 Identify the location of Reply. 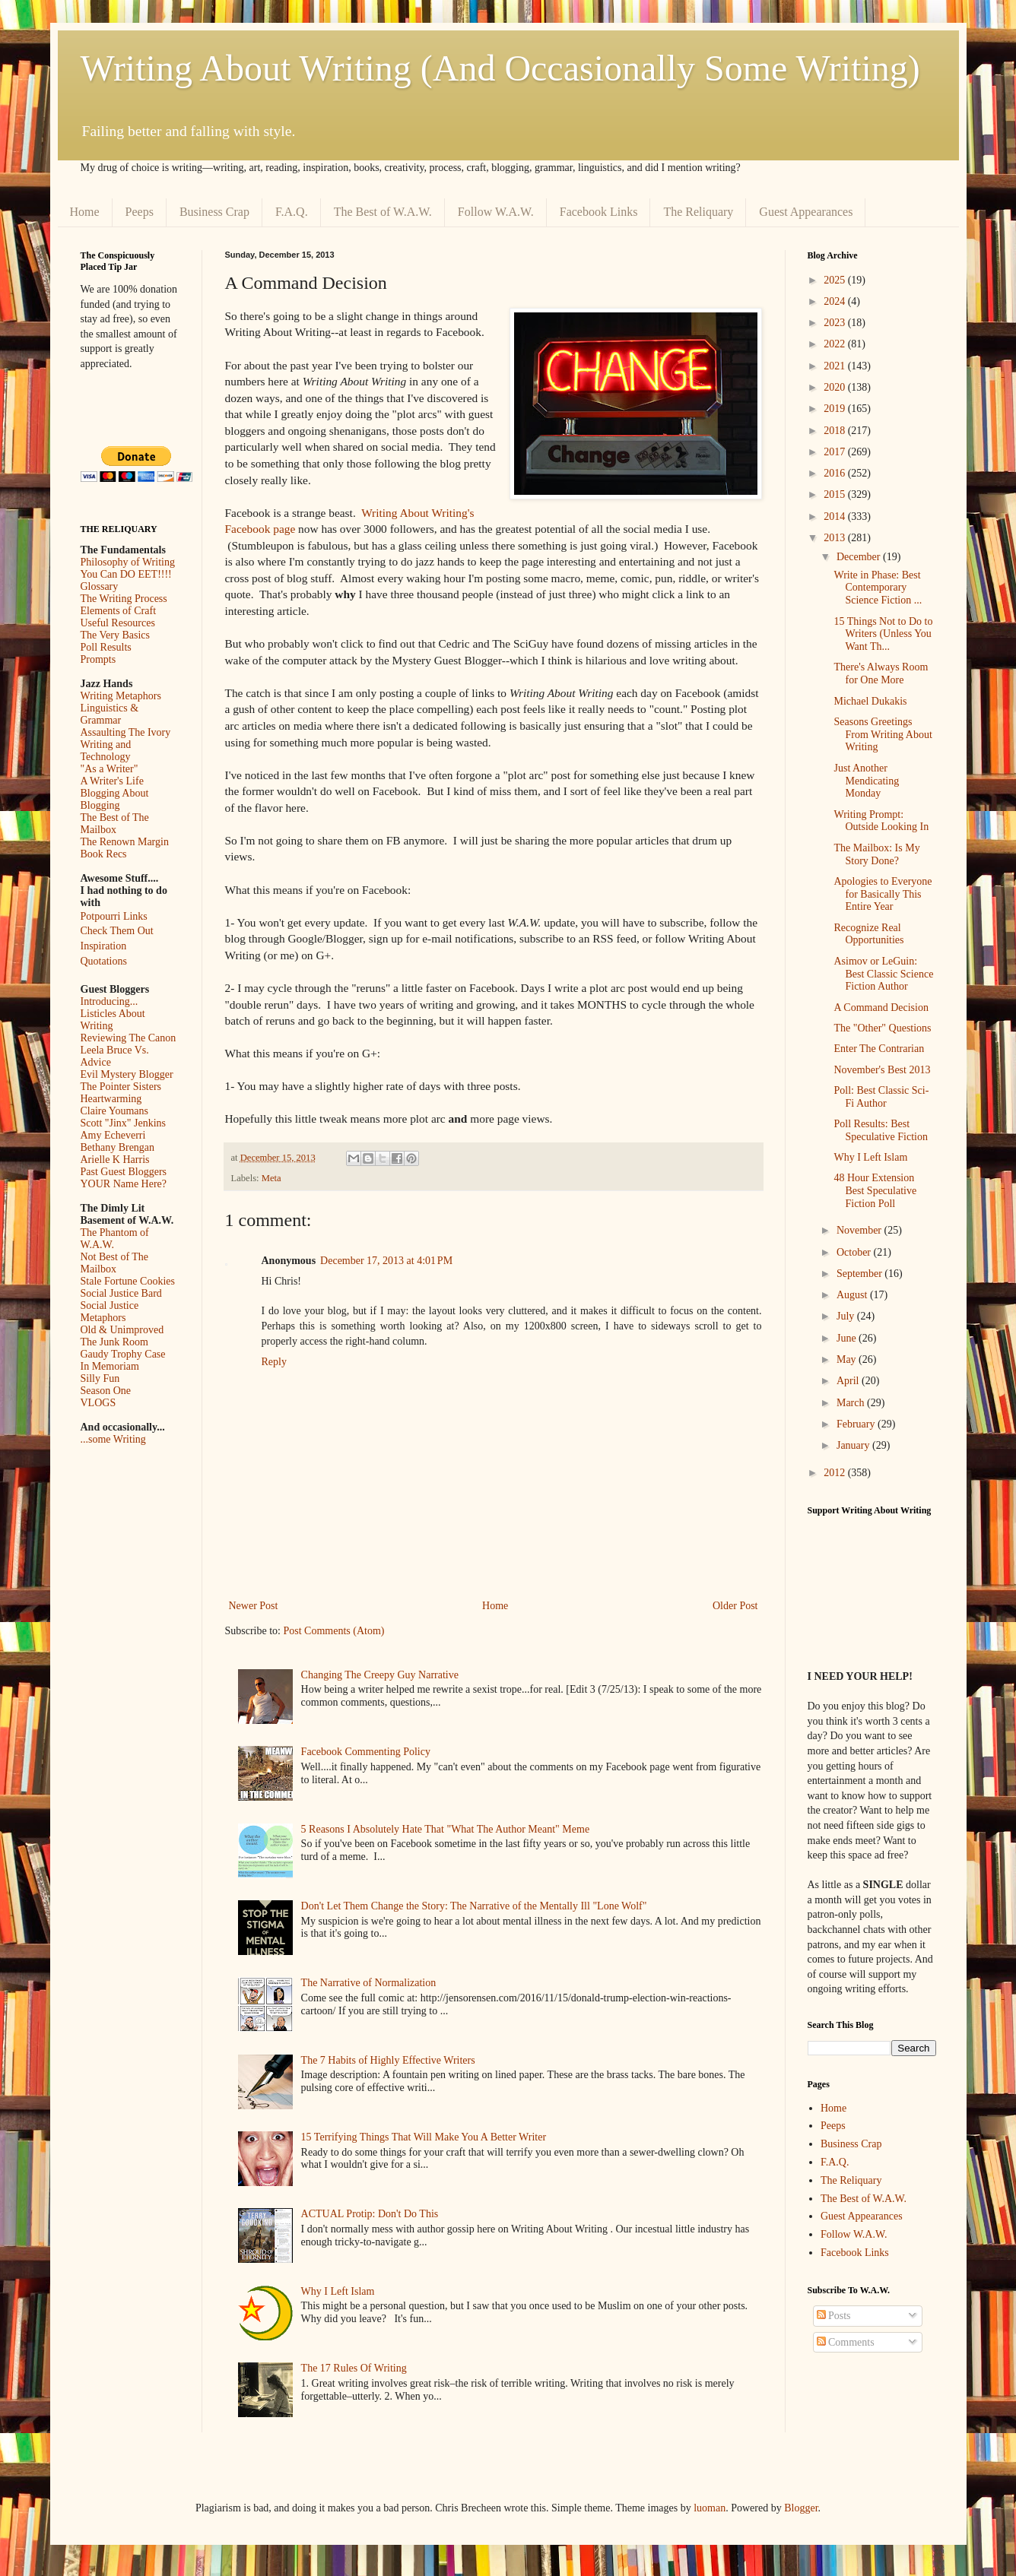
(274, 1361).